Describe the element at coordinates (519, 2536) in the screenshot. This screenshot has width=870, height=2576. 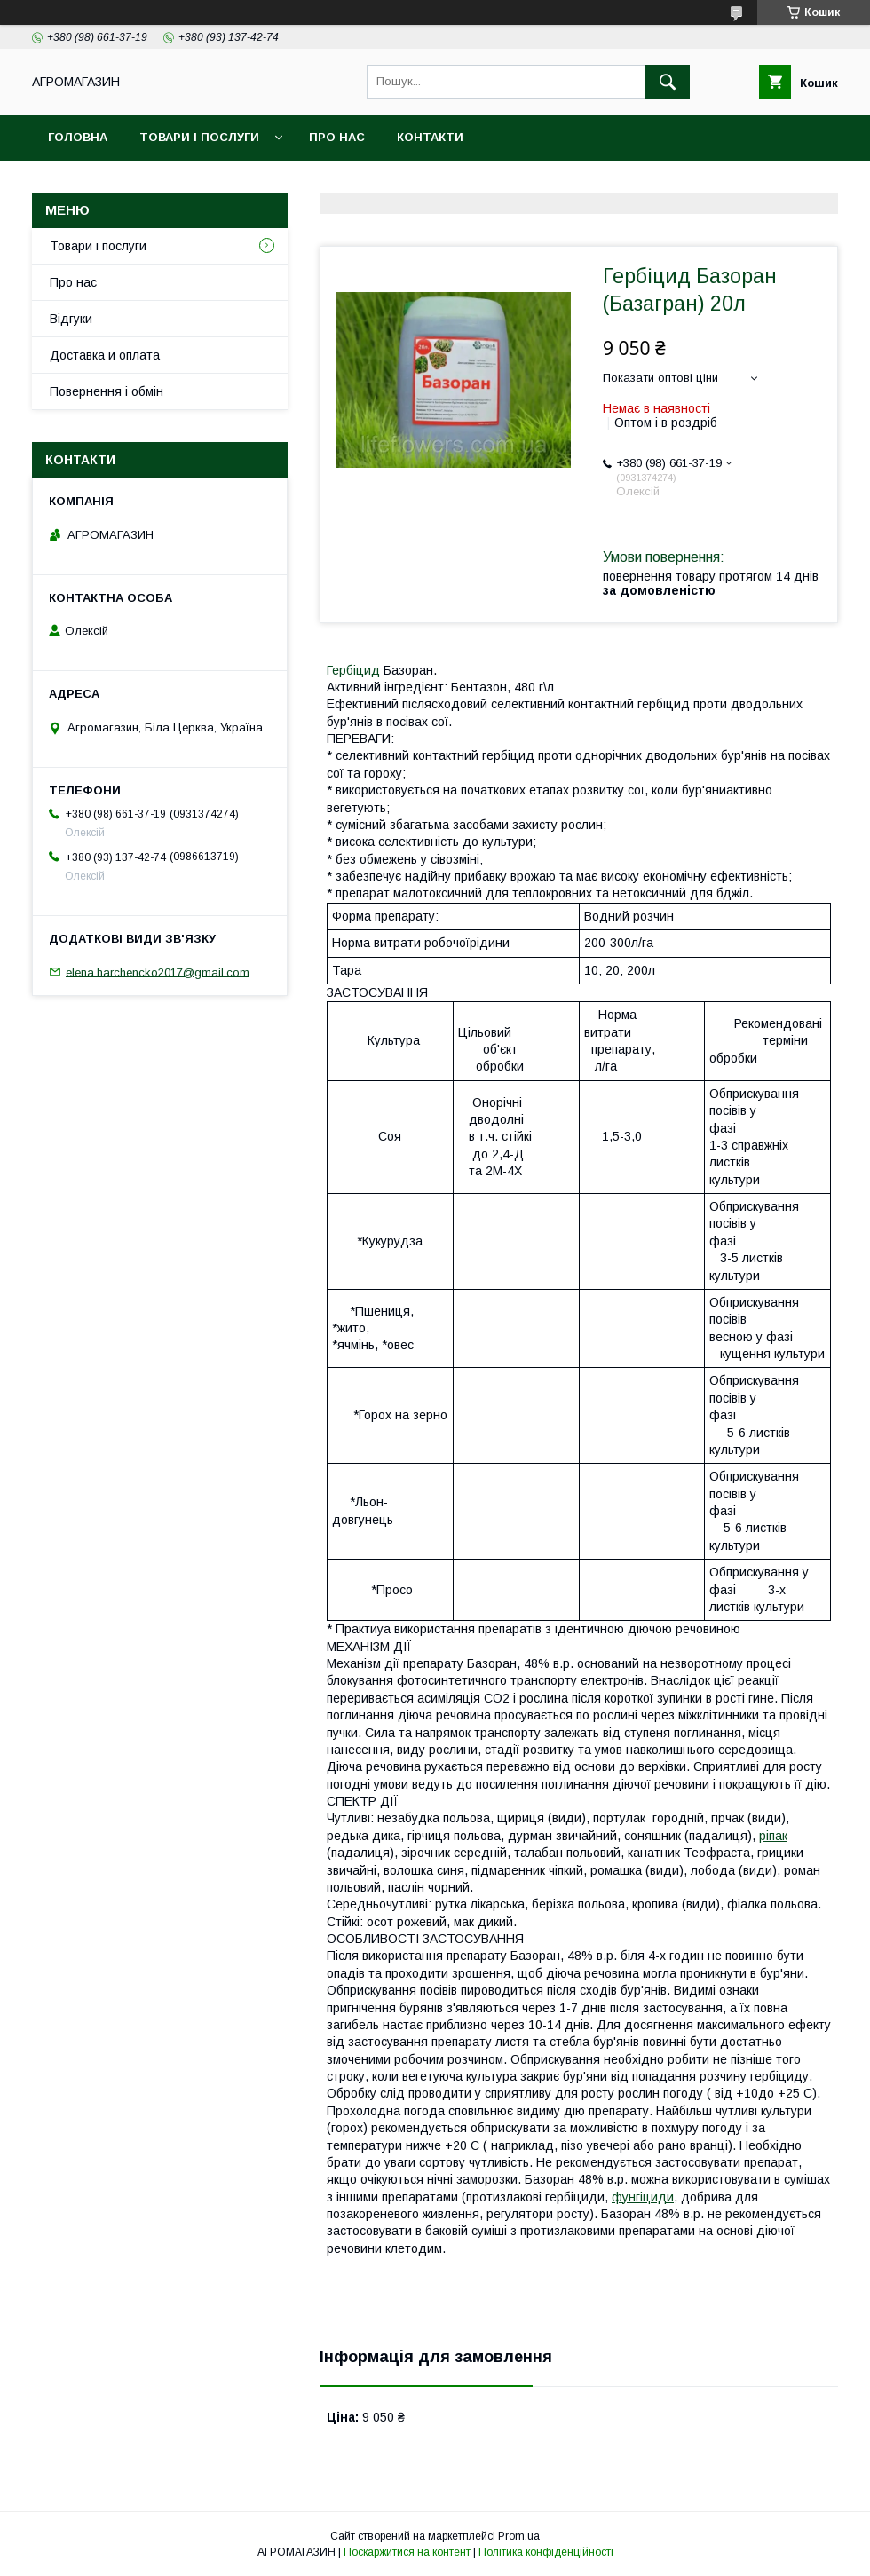
I see `Prom.ua` at that location.